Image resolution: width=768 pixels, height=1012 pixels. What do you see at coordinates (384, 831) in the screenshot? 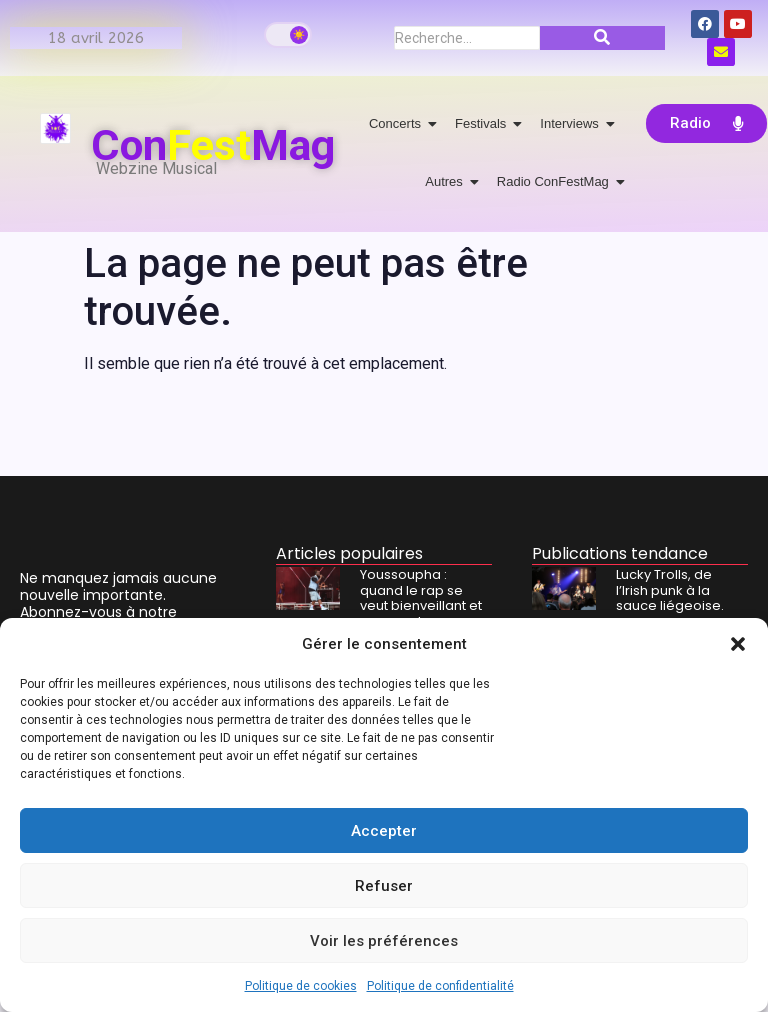
I see `Accepter` at bounding box center [384, 831].